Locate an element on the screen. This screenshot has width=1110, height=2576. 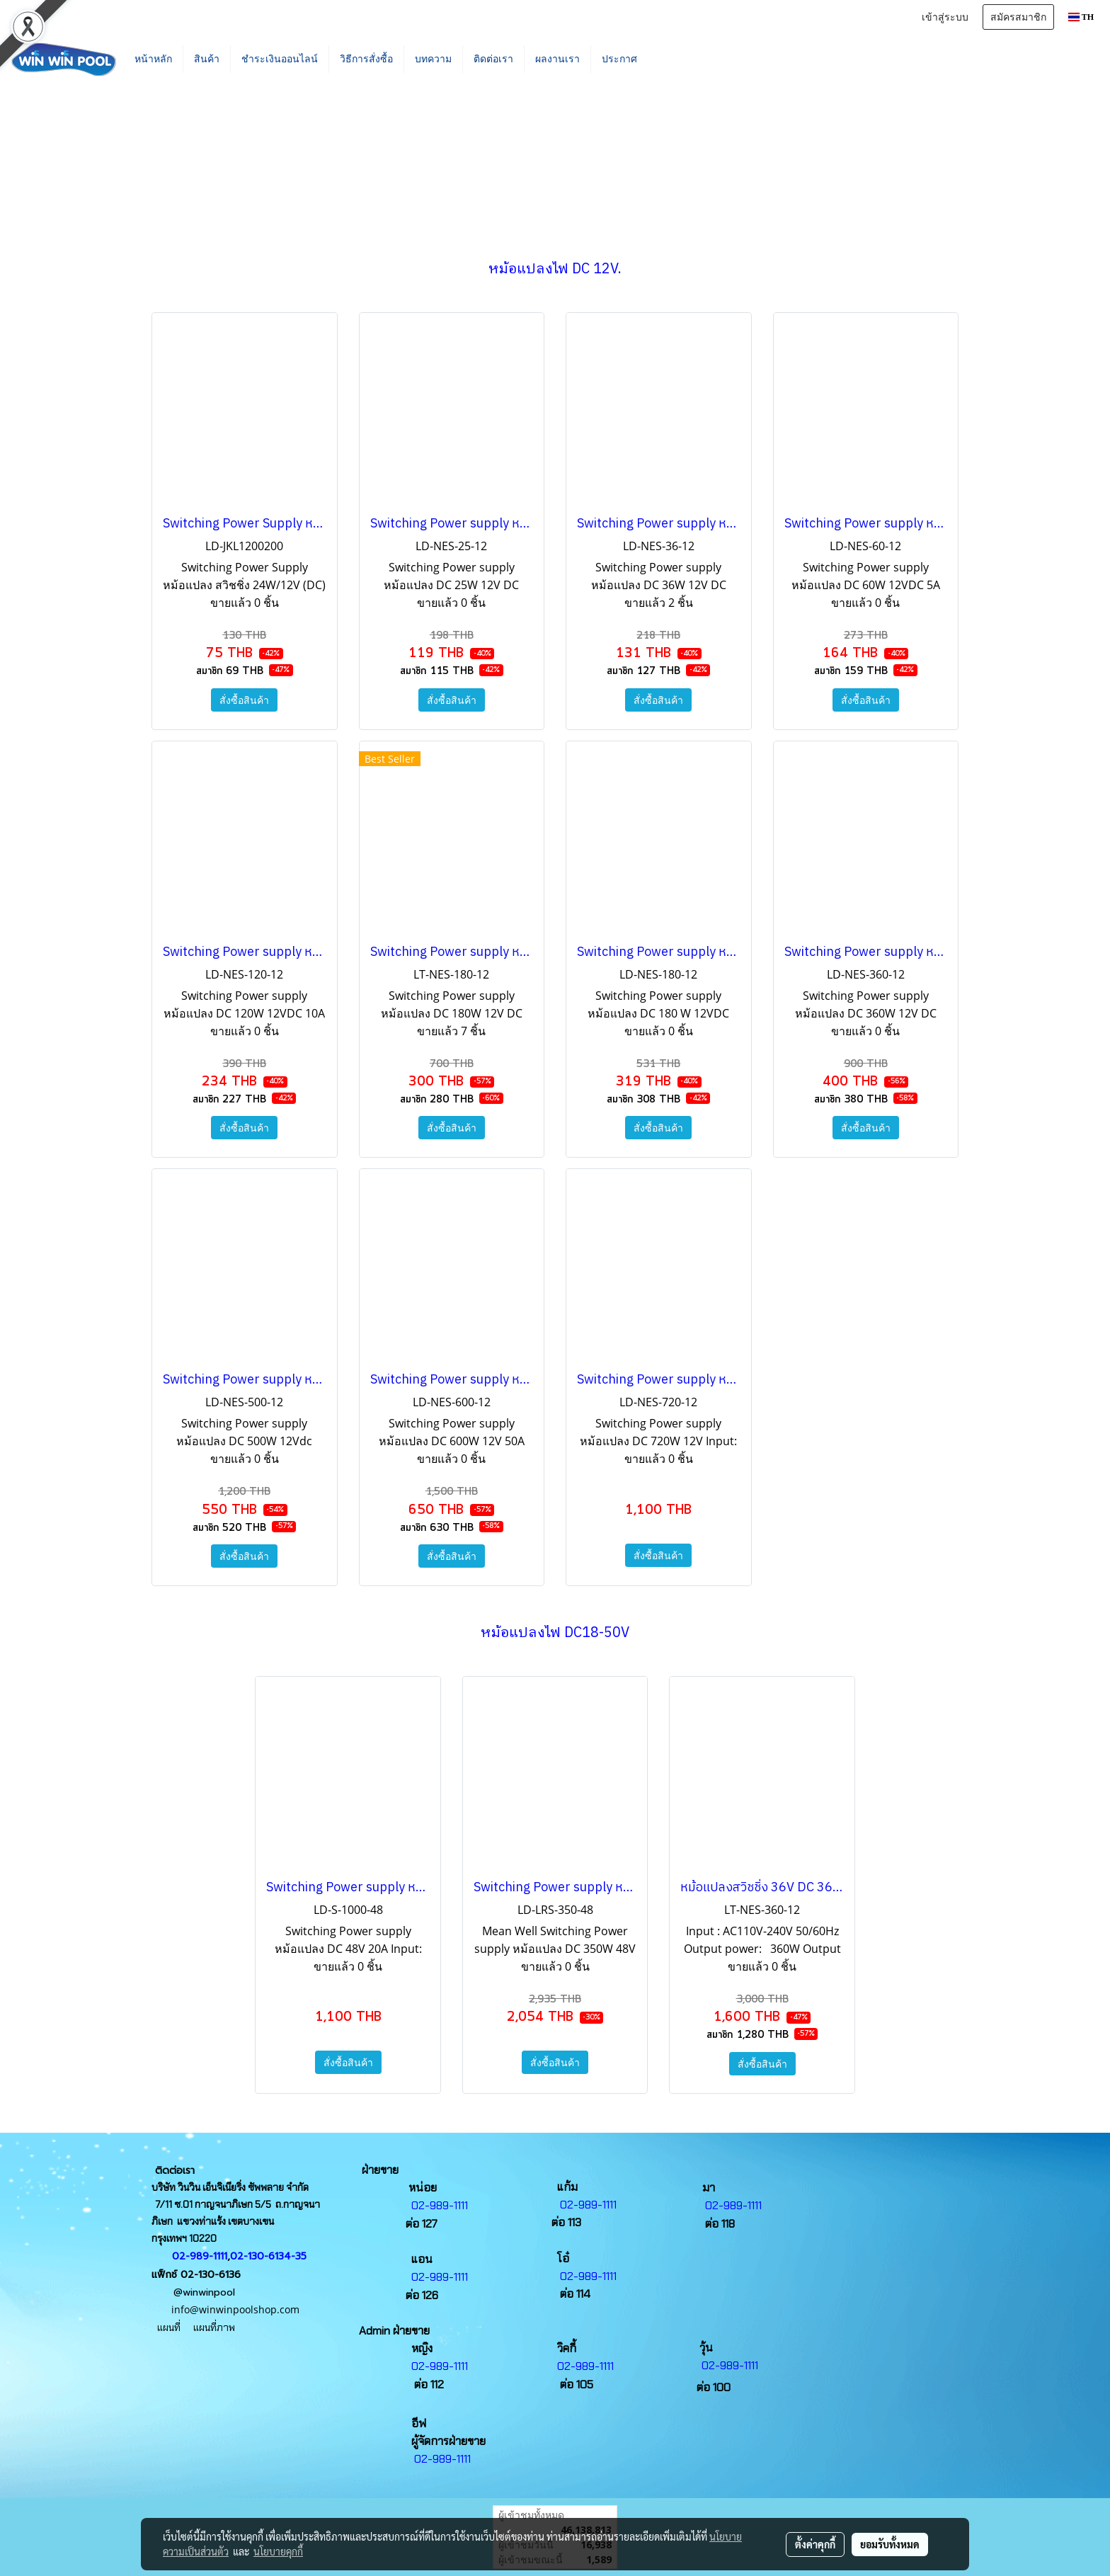
02-130-6134-35 is located at coordinates (268, 2256).